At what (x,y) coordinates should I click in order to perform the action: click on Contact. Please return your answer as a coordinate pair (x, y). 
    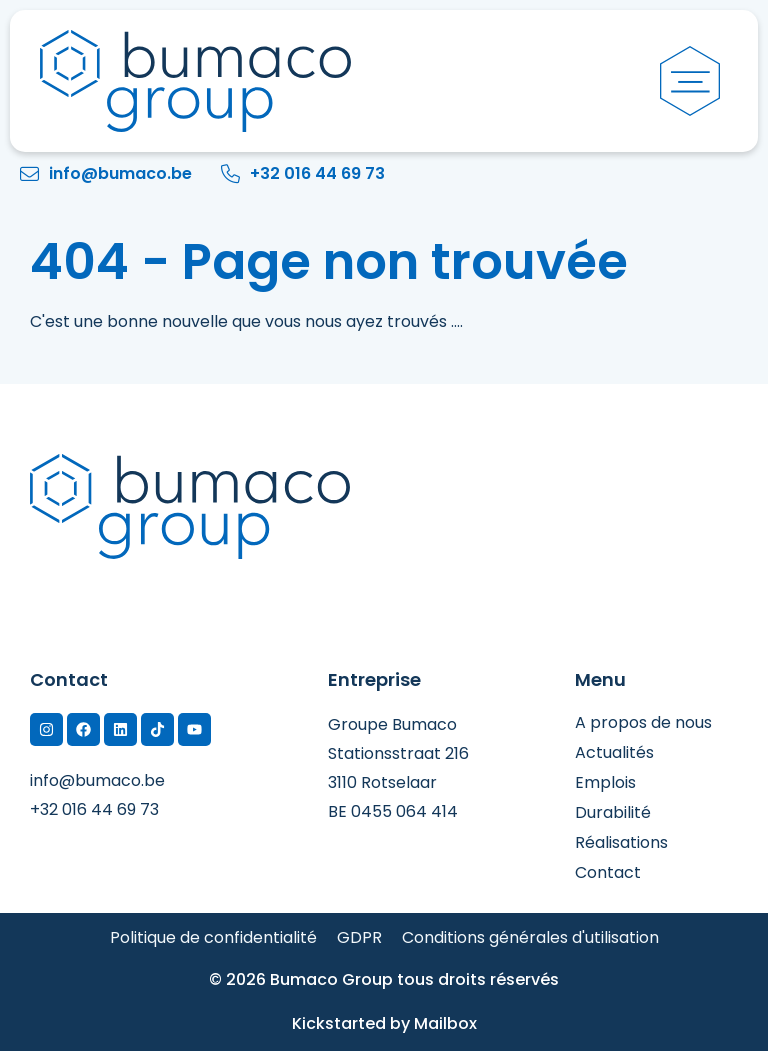
    Looking at the image, I should click on (608, 873).